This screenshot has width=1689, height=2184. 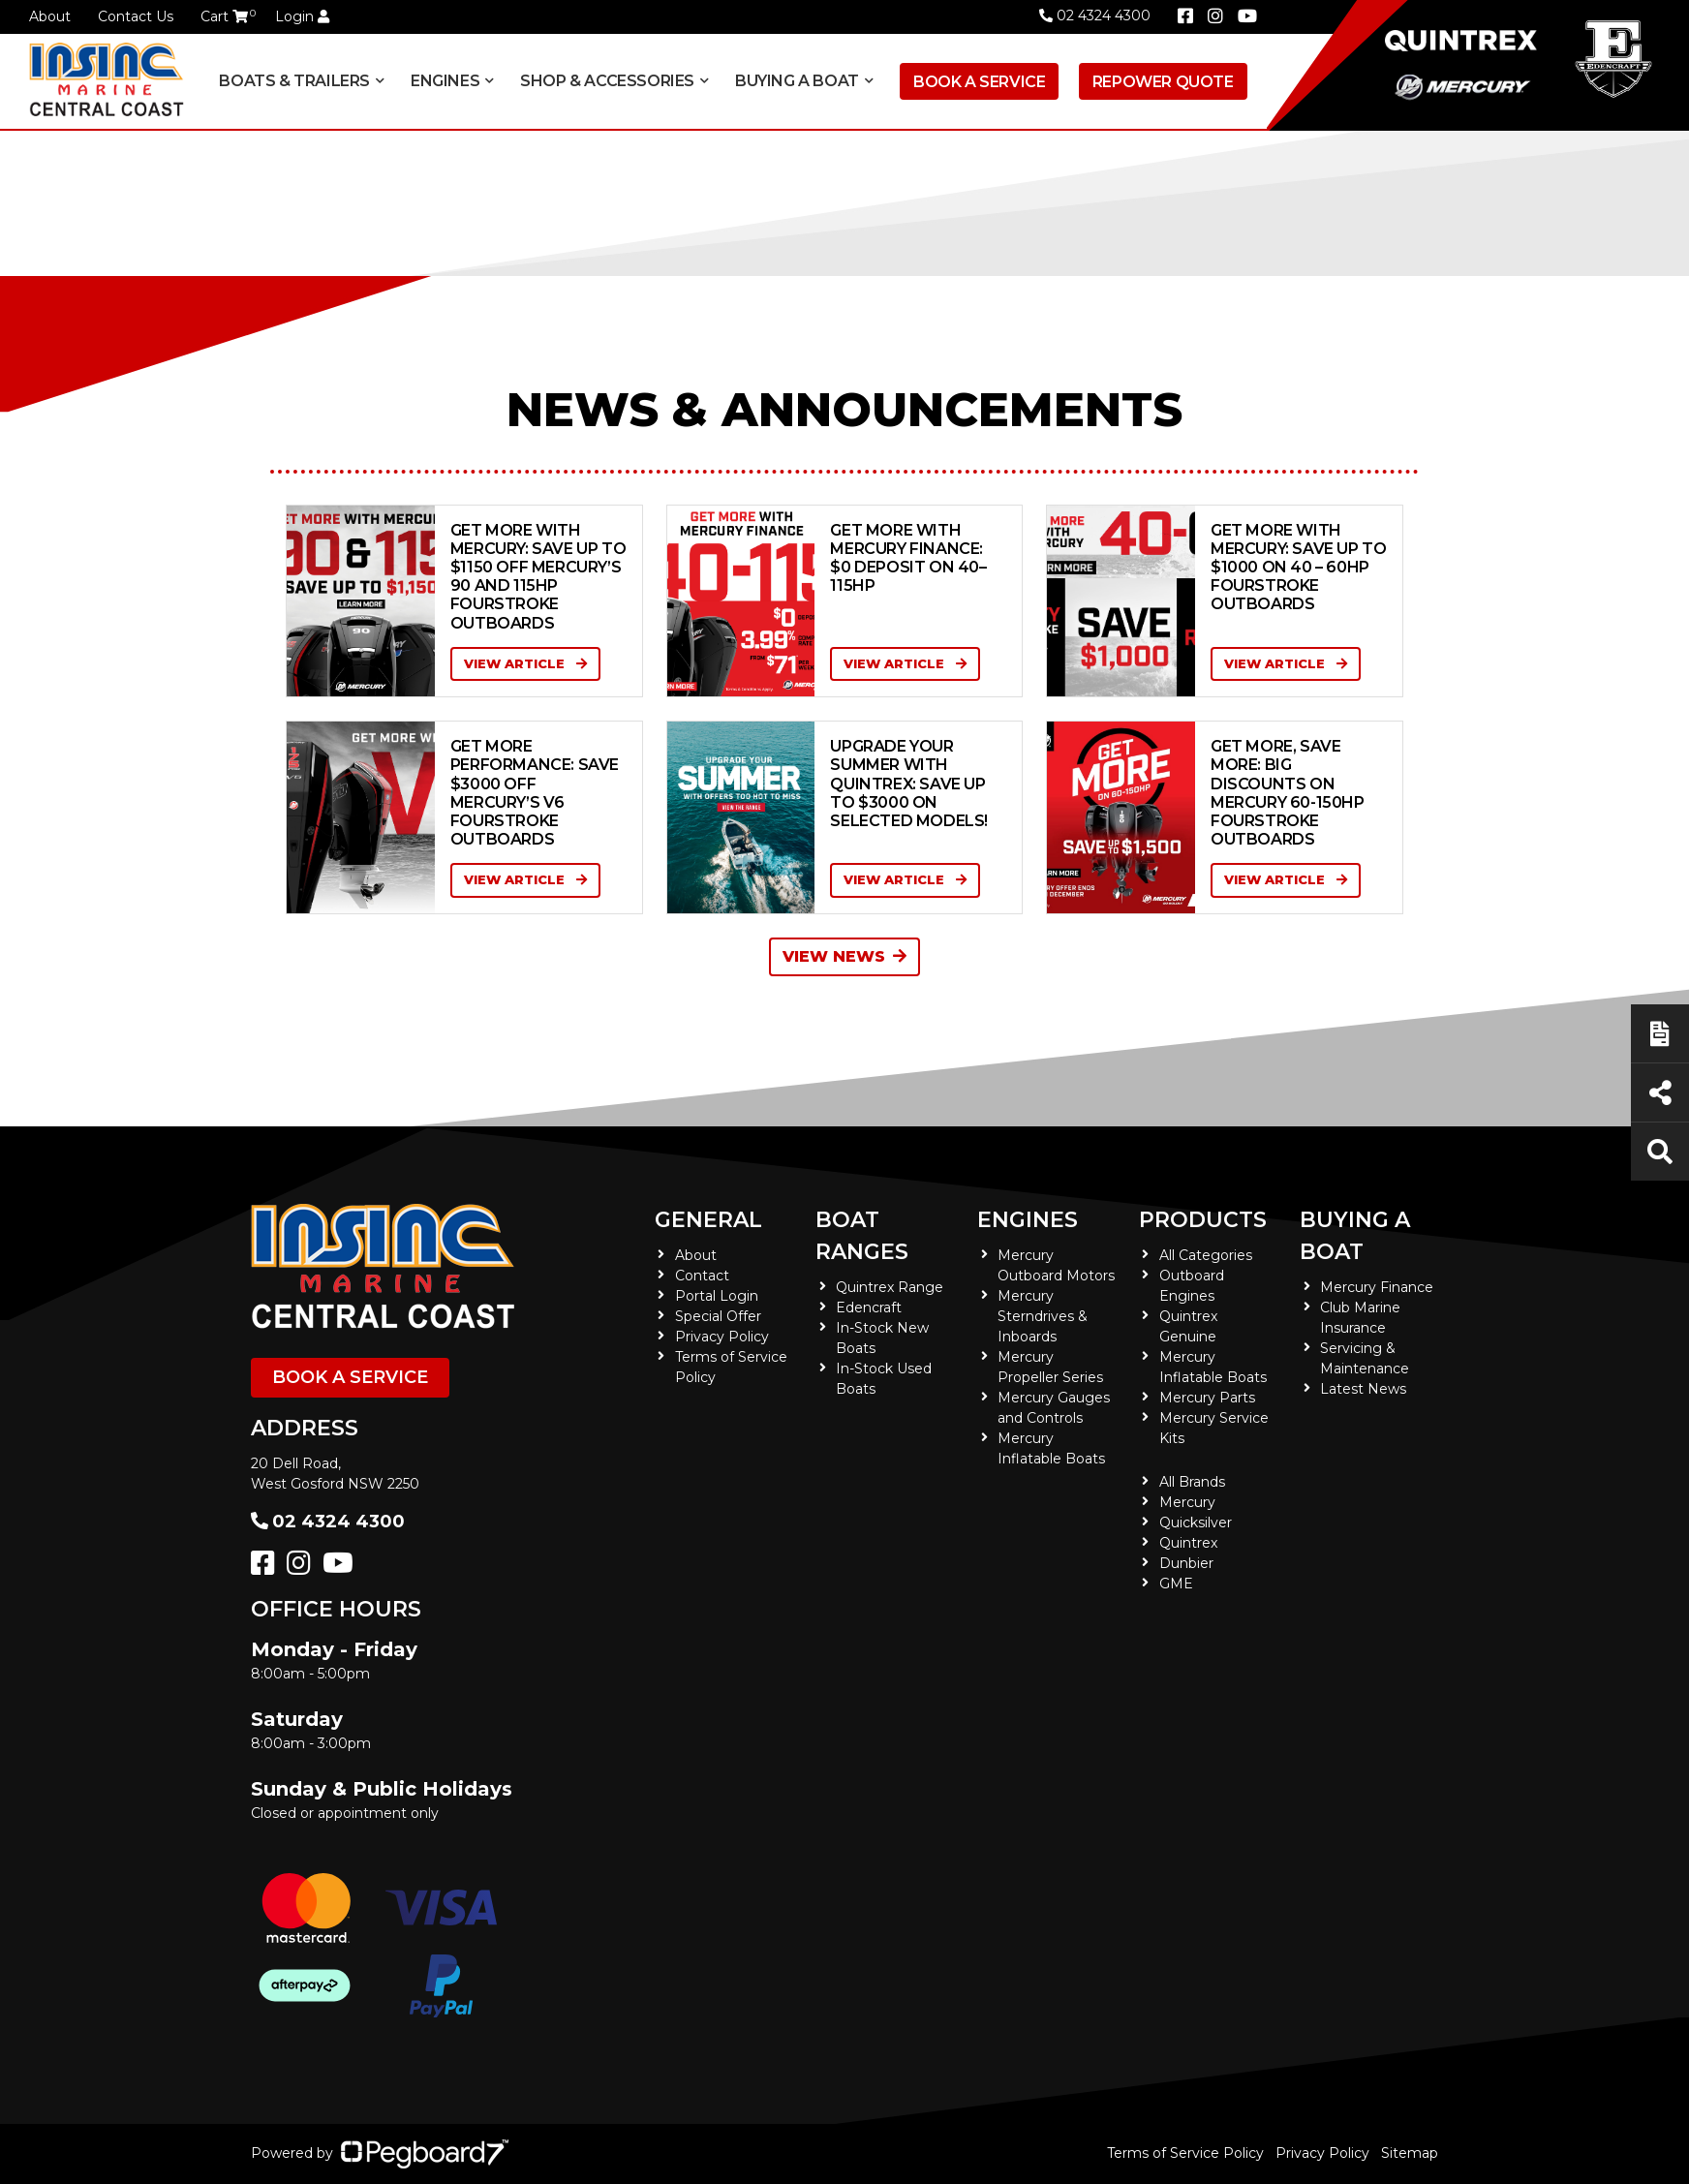 What do you see at coordinates (1192, 1482) in the screenshot?
I see `All Brands` at bounding box center [1192, 1482].